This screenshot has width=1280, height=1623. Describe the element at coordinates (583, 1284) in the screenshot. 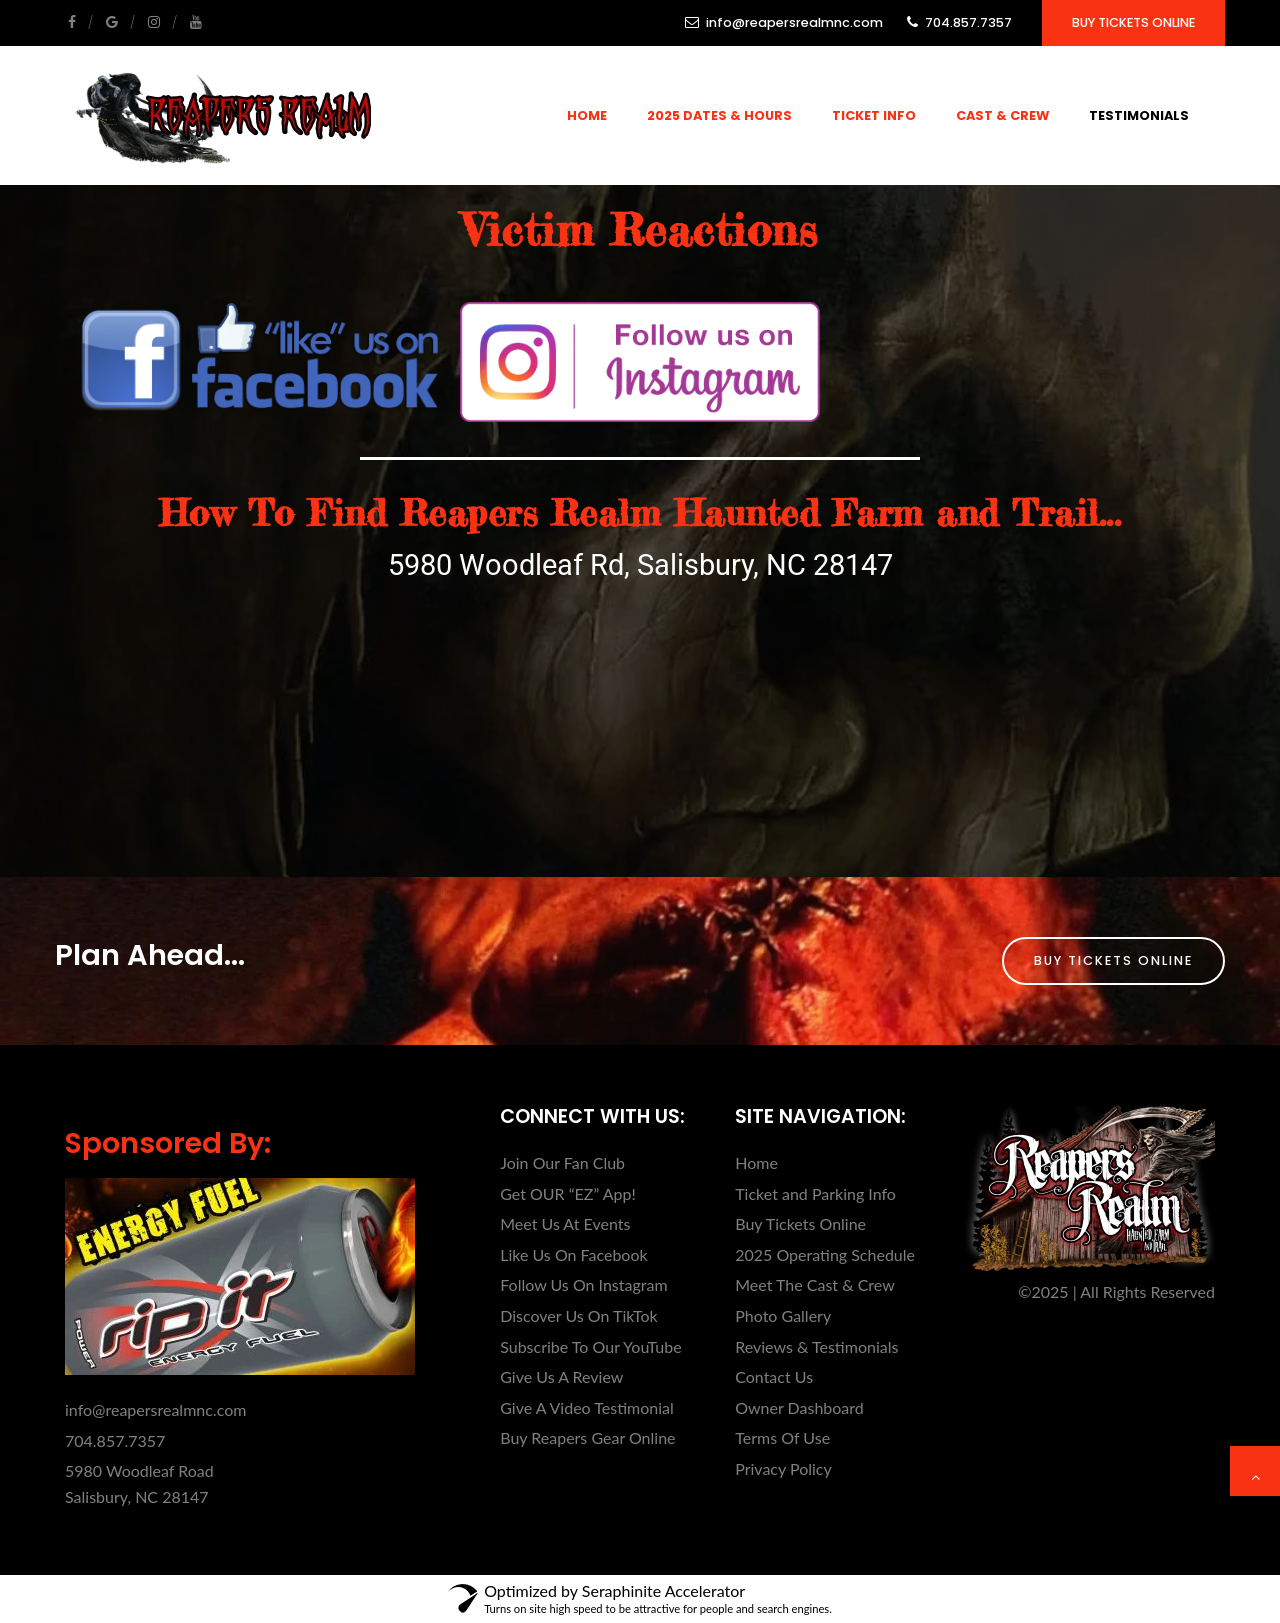

I see `Follow Us On Instagram` at that location.